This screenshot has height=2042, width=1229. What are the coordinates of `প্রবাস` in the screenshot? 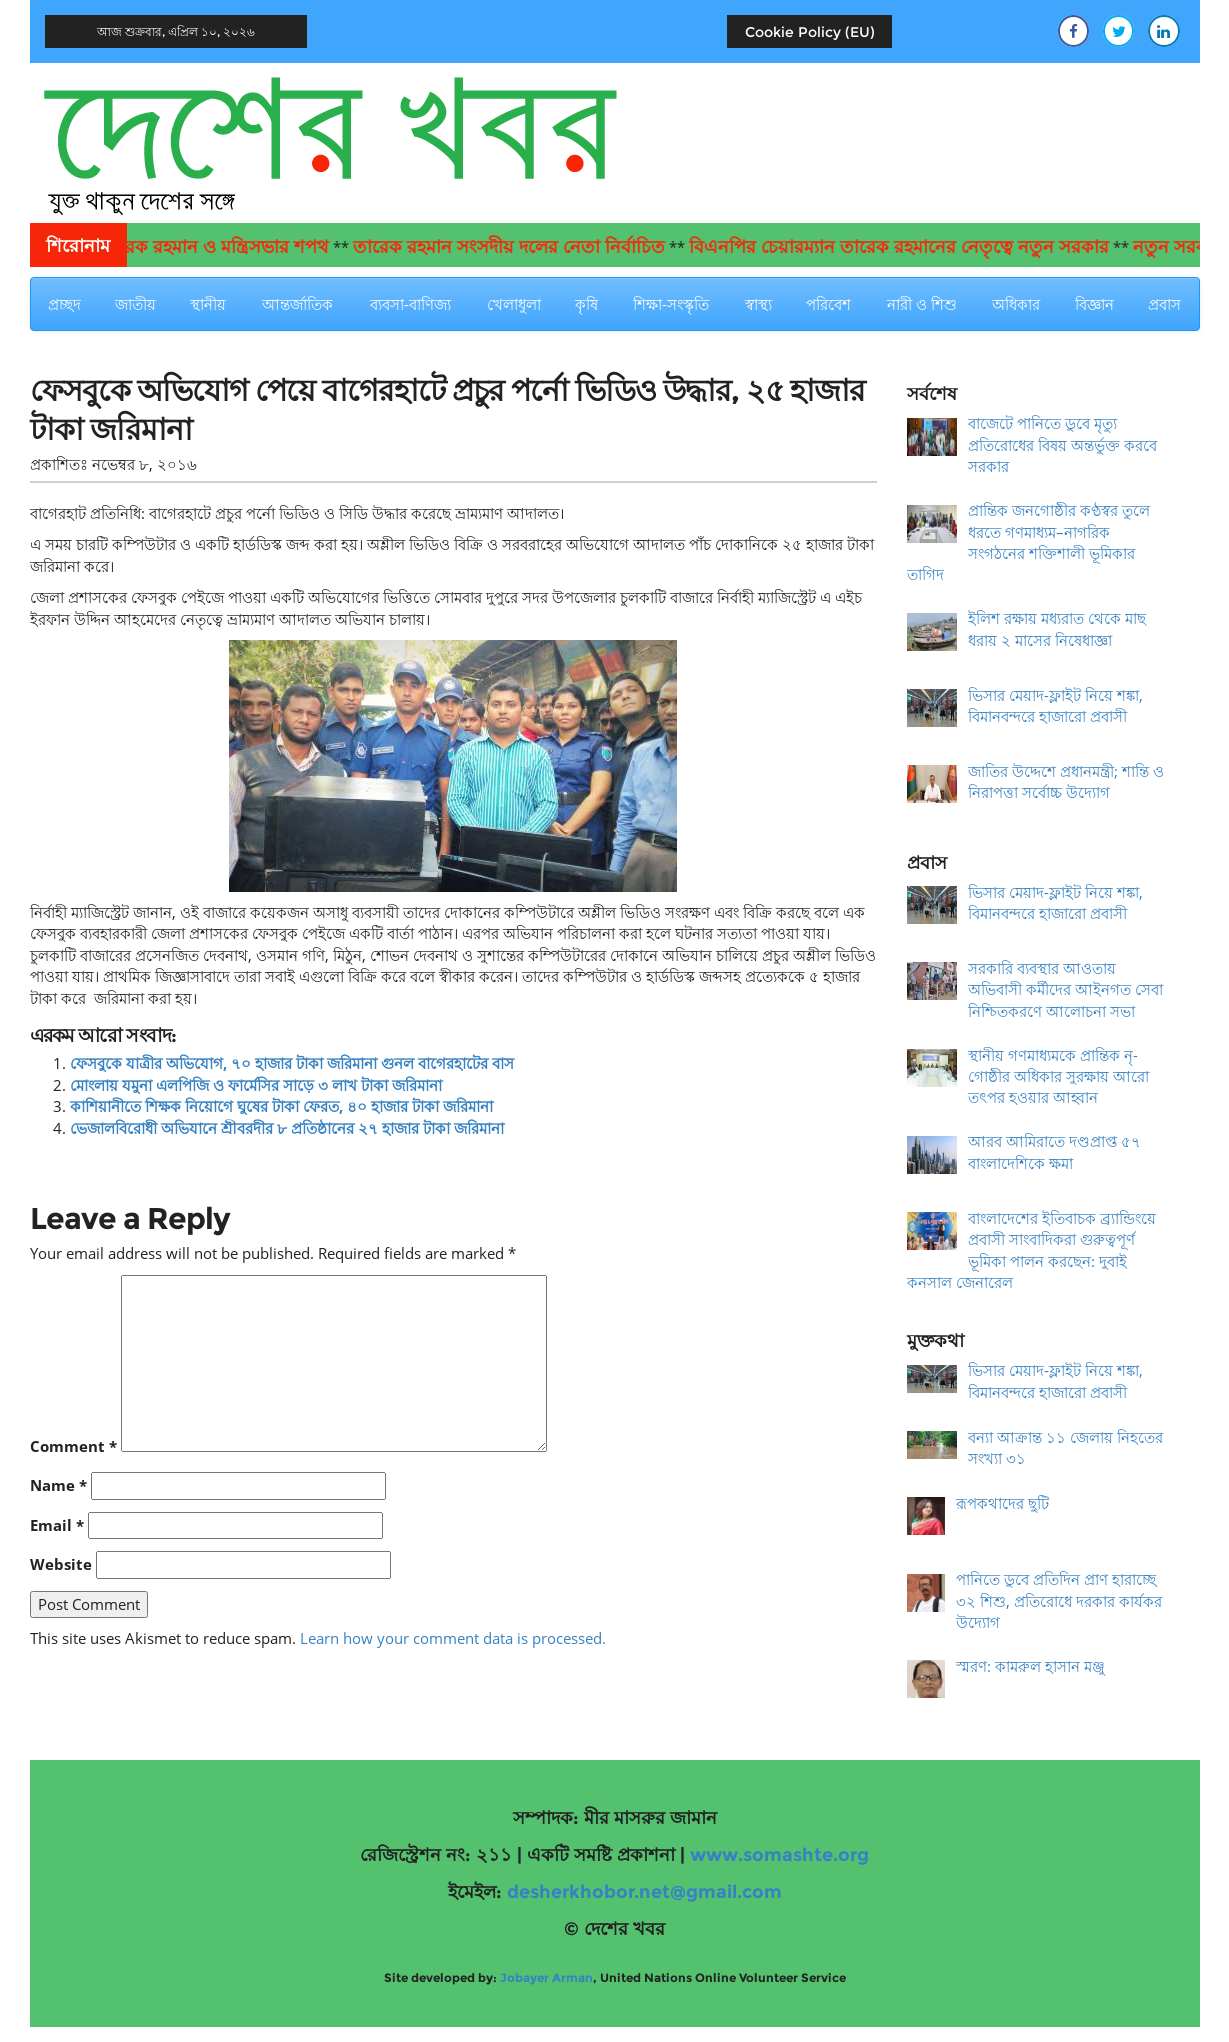 It's located at (1164, 304).